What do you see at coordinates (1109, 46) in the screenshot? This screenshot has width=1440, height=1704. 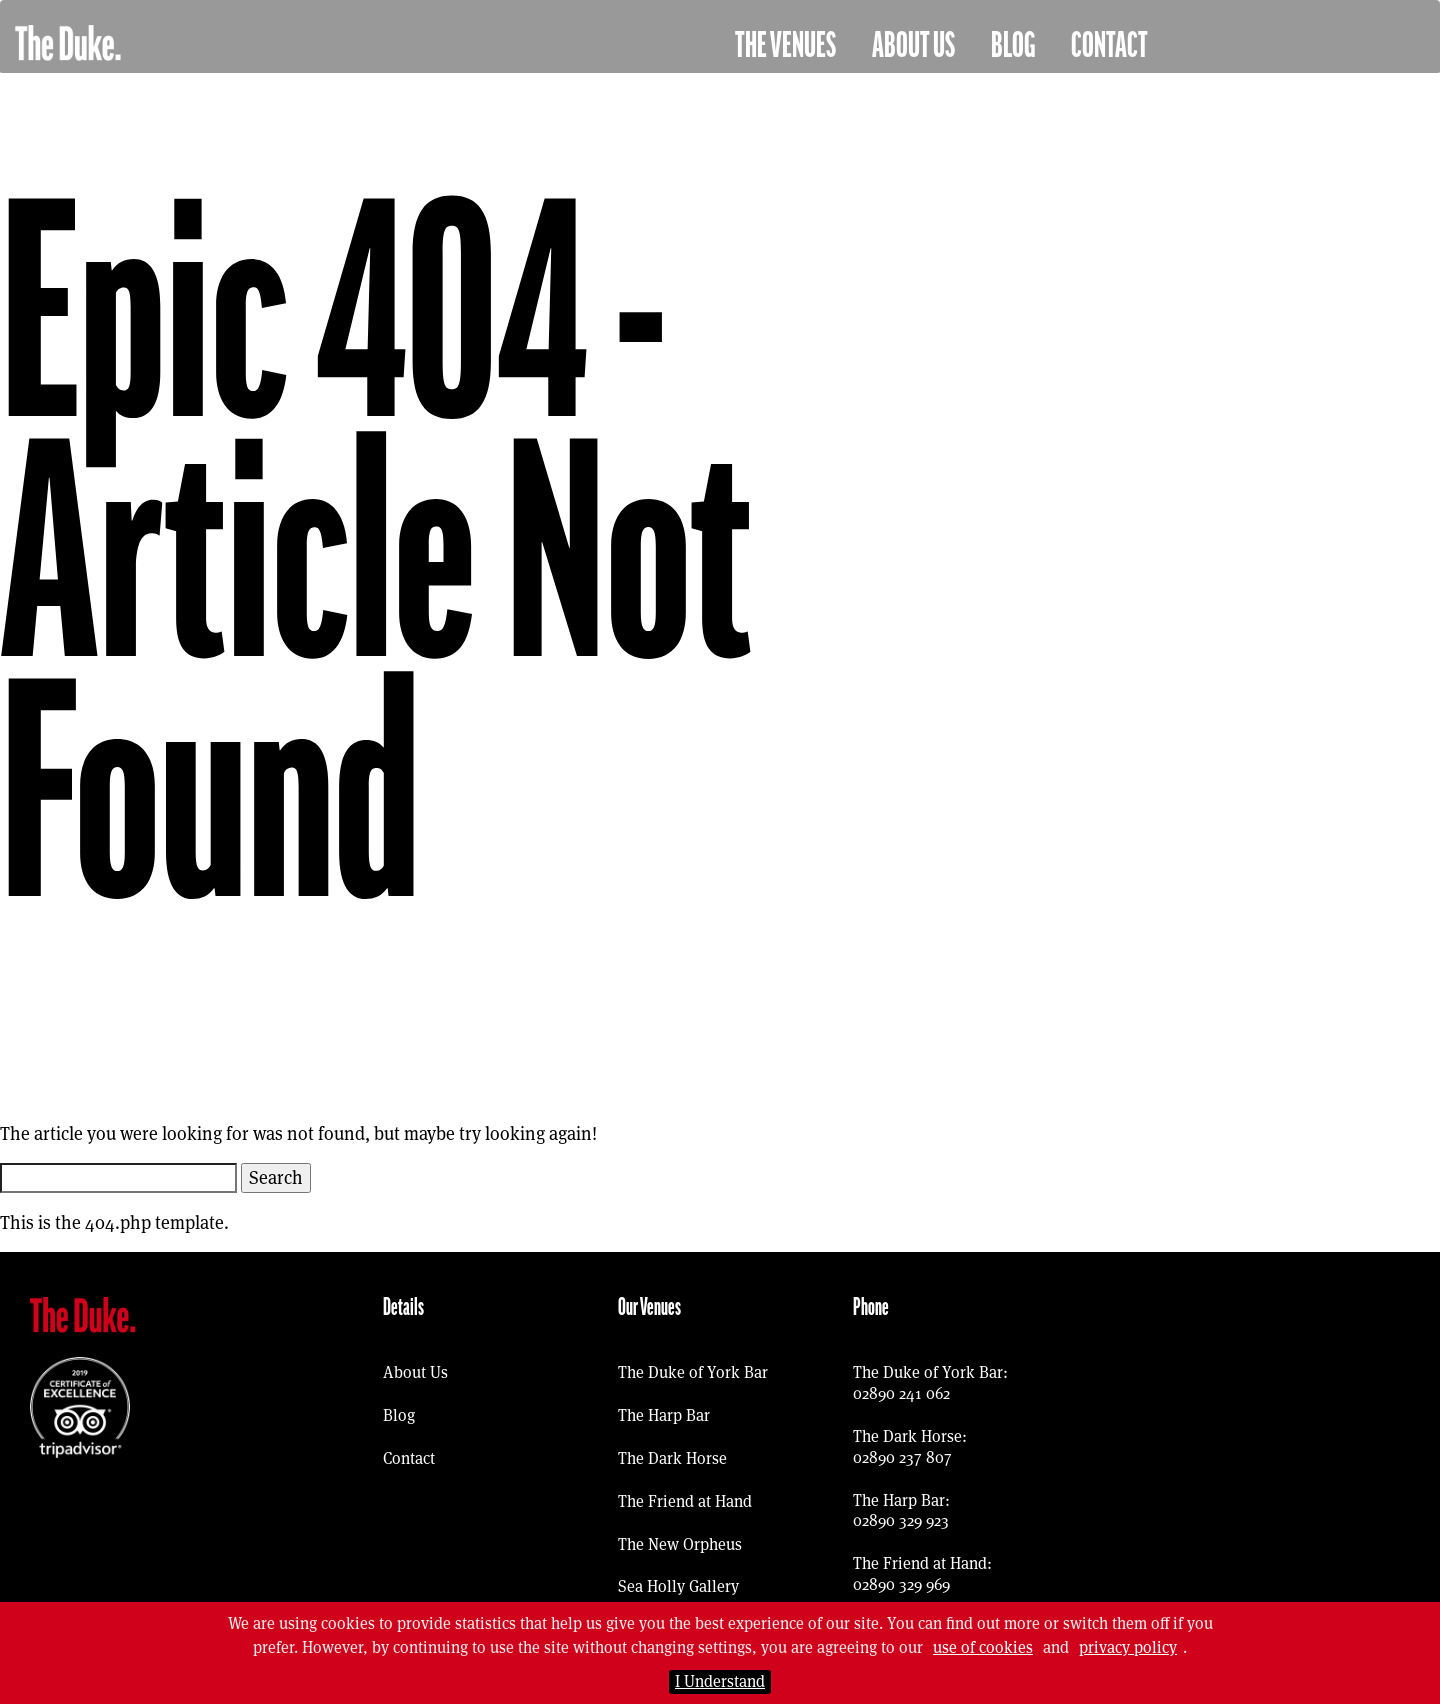 I see `Contact` at bounding box center [1109, 46].